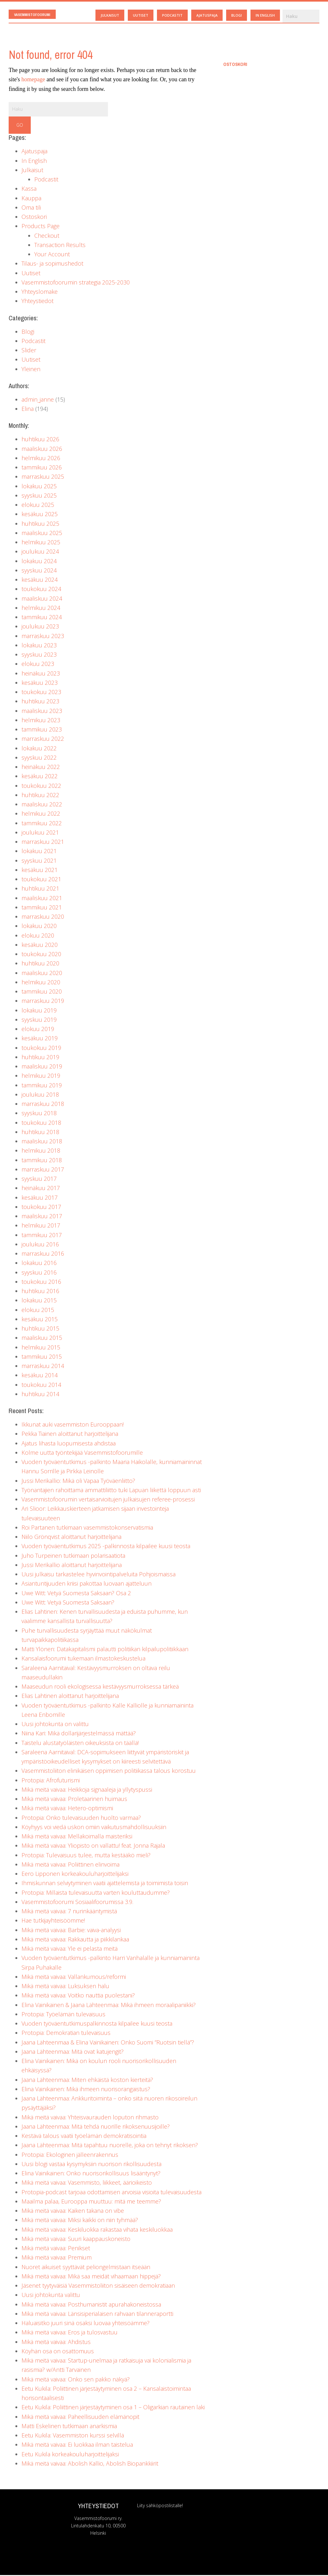 The width and height of the screenshot is (328, 2576). I want to click on Taistelu alustatyöläisten oikeuksista on täällä!, so click(80, 1744).